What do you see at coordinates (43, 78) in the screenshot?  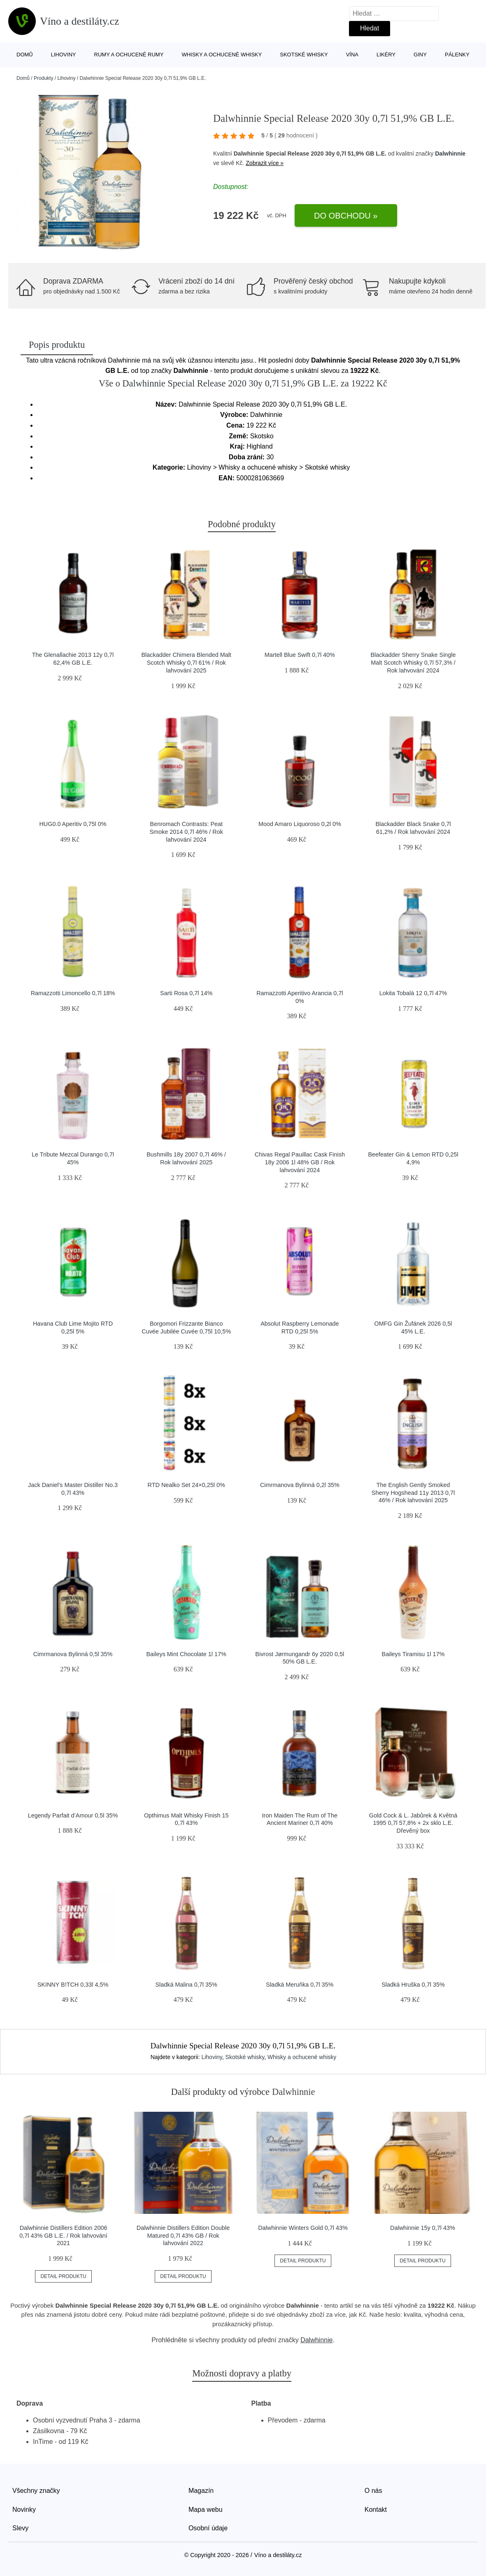 I see `Produkty` at bounding box center [43, 78].